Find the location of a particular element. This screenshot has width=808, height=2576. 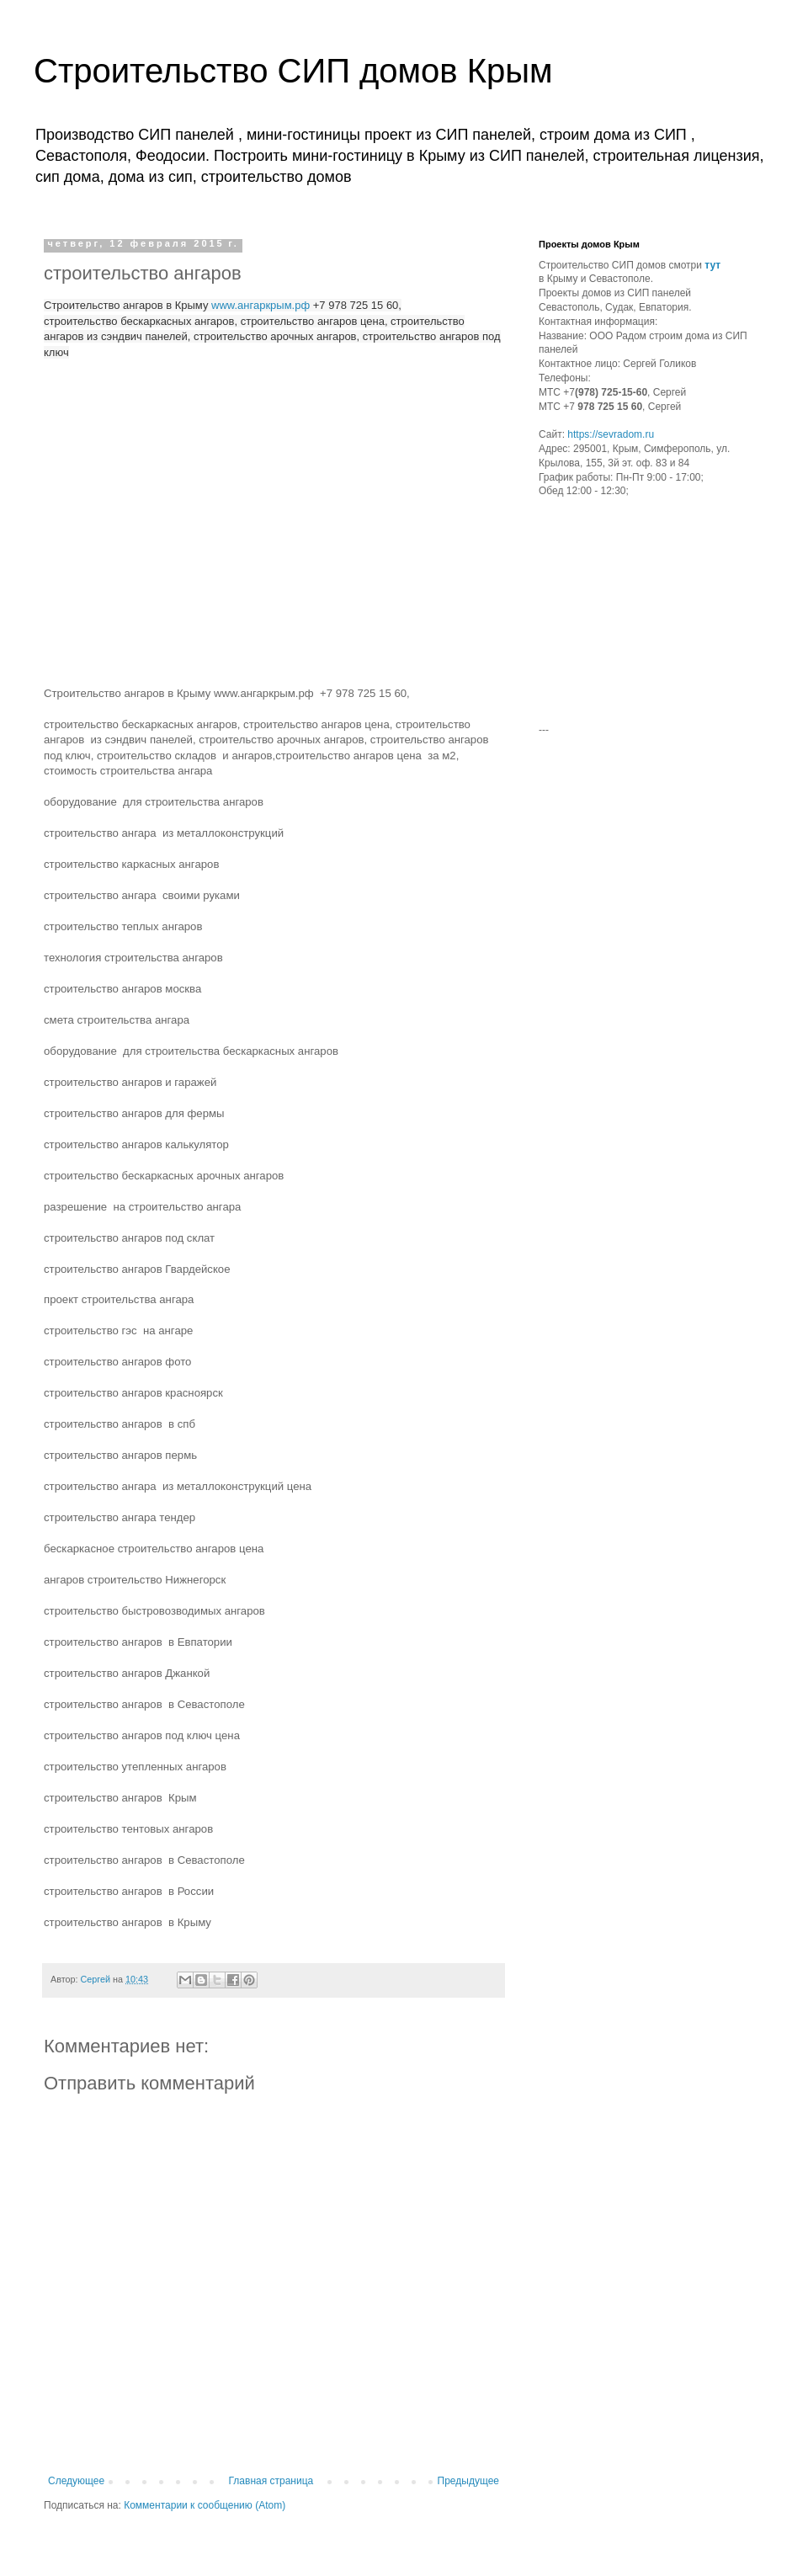

Строительство СИП домов Крым is located at coordinates (293, 70).